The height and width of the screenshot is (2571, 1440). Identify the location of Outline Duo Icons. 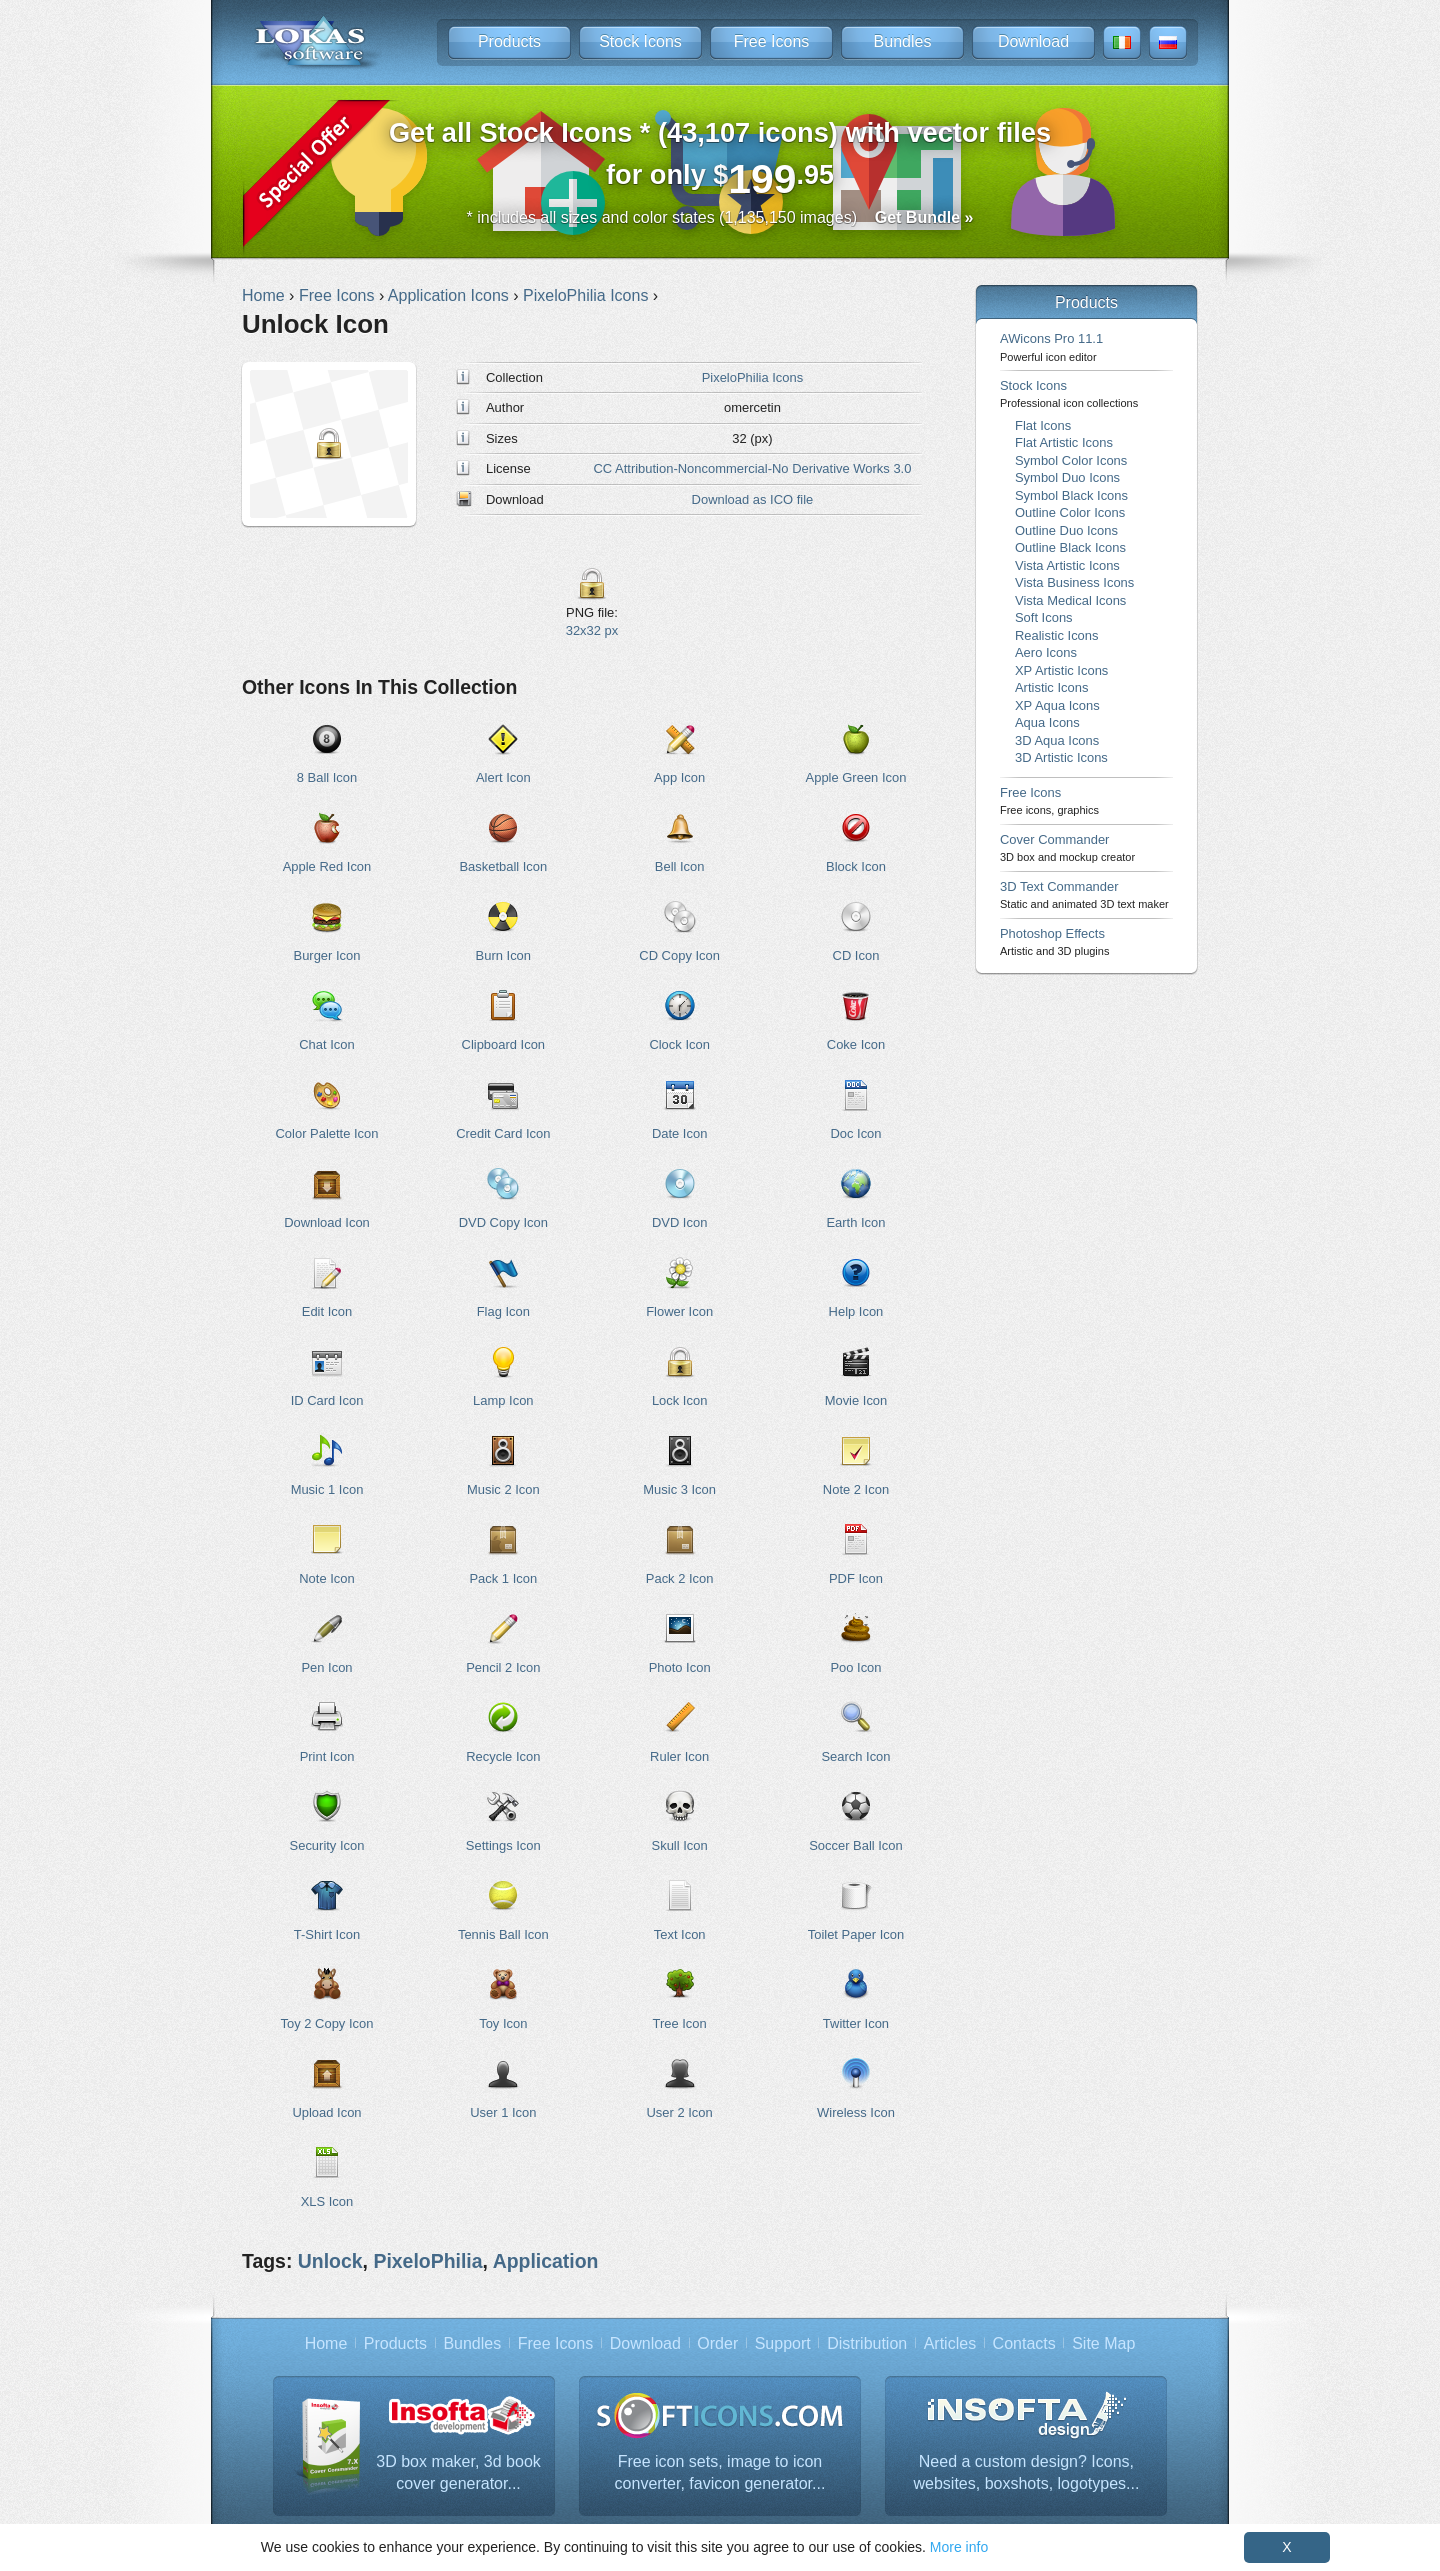
(1066, 530).